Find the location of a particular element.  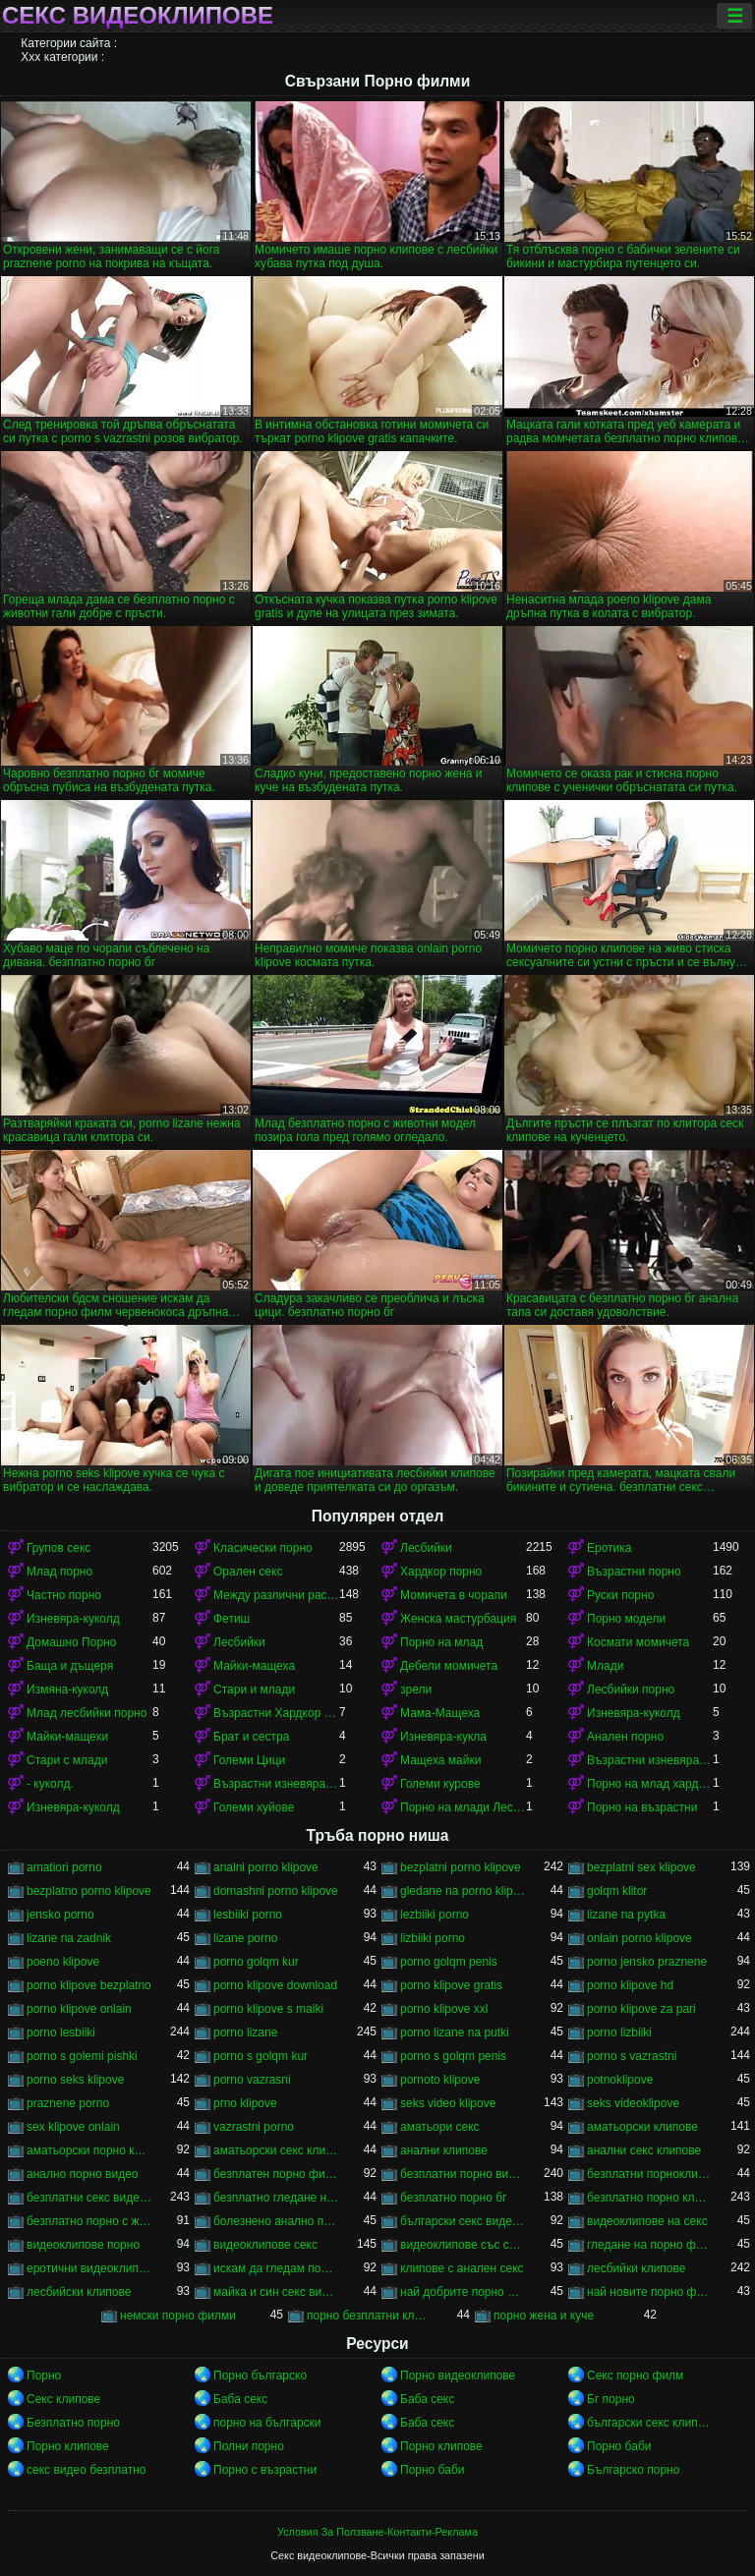

Порно на млади Лесбийки is located at coordinates (463, 1807).